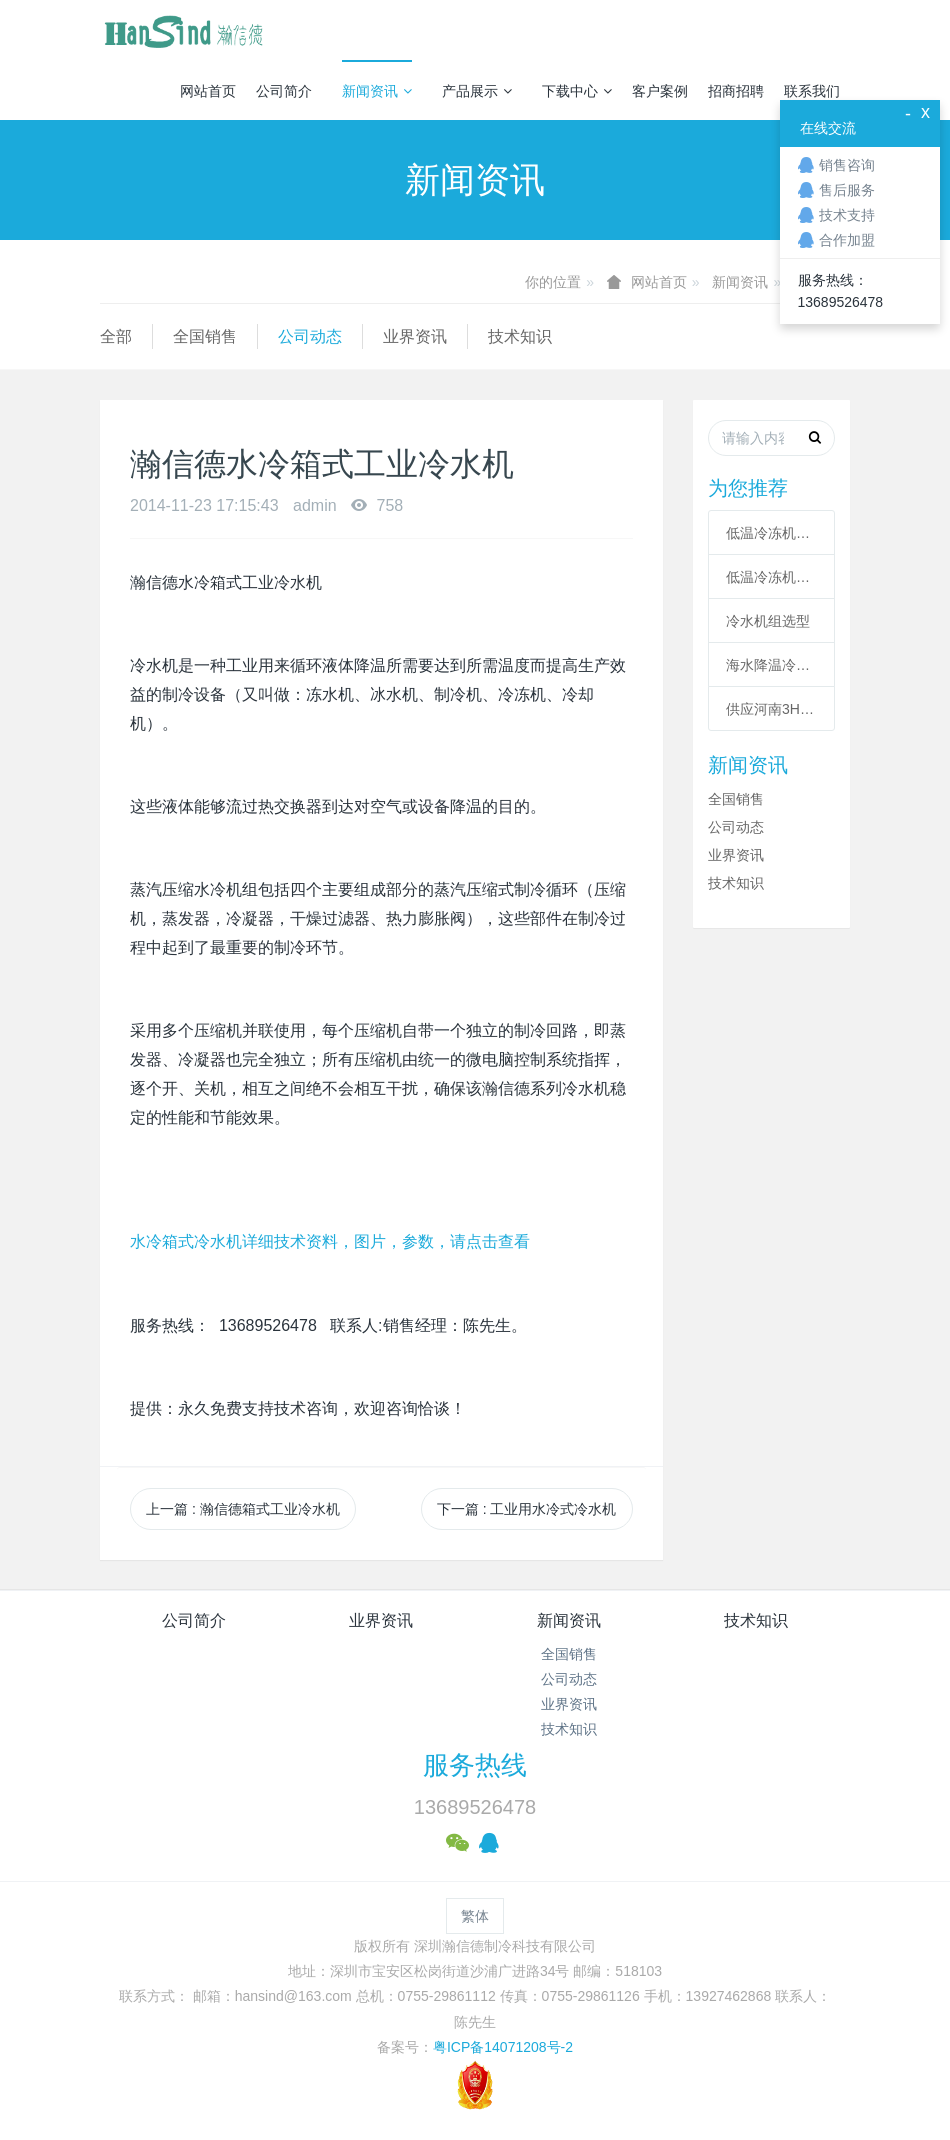 The image size is (950, 2140). Describe the element at coordinates (205, 336) in the screenshot. I see `全国销售` at that location.